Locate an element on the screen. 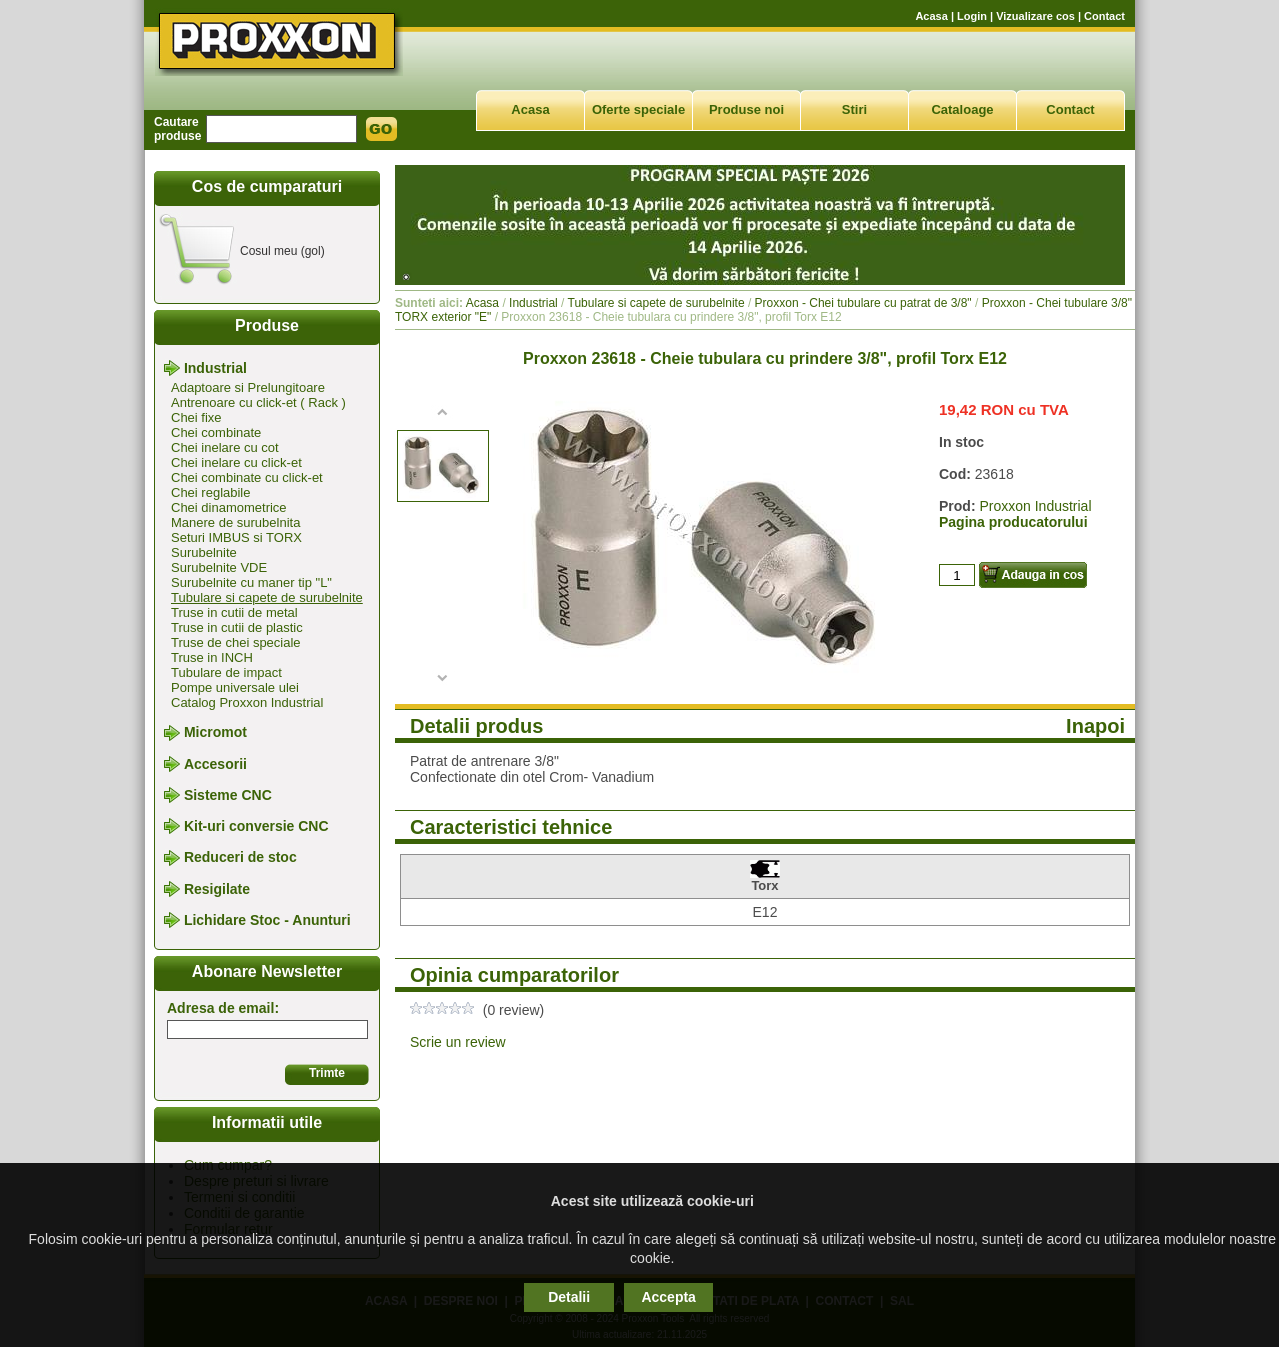 The width and height of the screenshot is (1279, 1347). Catalog Proxxon Industrial is located at coordinates (247, 702).